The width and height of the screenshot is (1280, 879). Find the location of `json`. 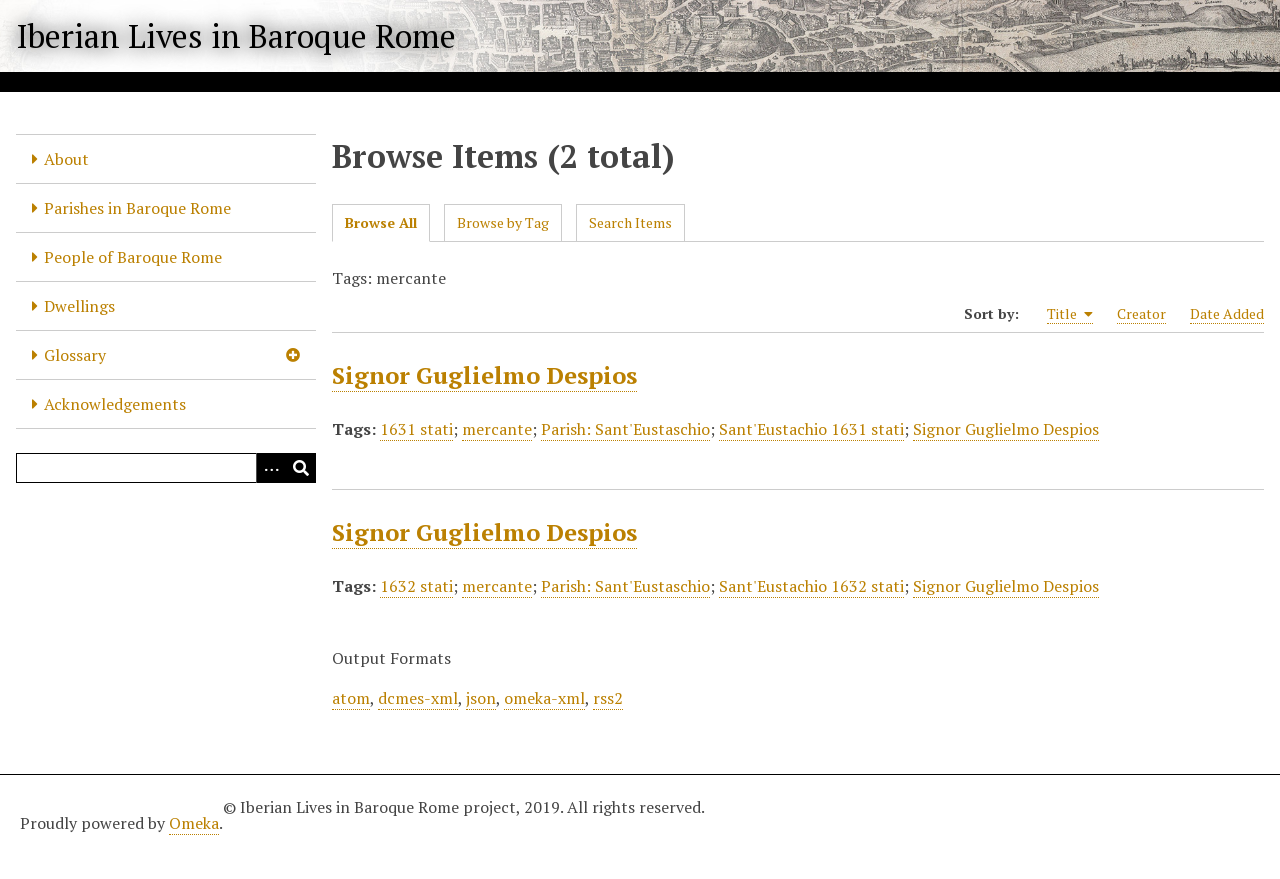

json is located at coordinates (481, 698).